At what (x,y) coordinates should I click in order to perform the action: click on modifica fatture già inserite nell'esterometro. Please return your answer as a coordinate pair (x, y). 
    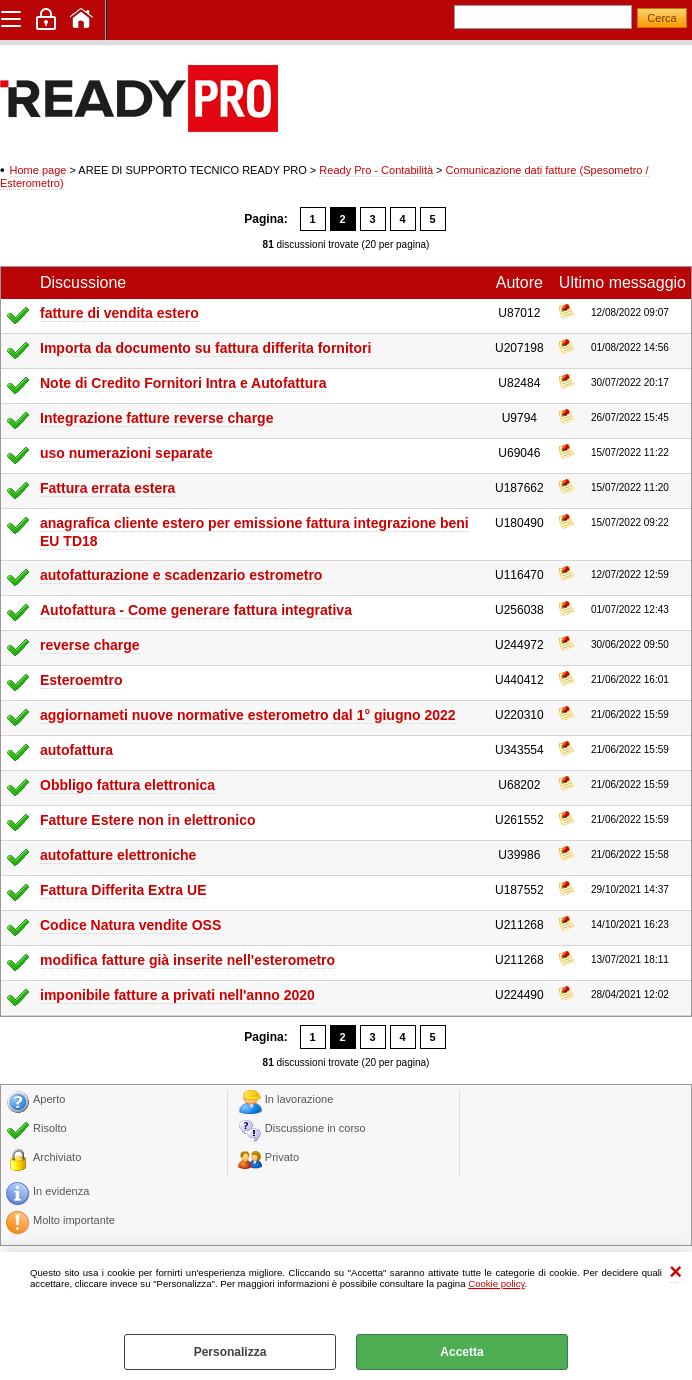
    Looking at the image, I should click on (187, 960).